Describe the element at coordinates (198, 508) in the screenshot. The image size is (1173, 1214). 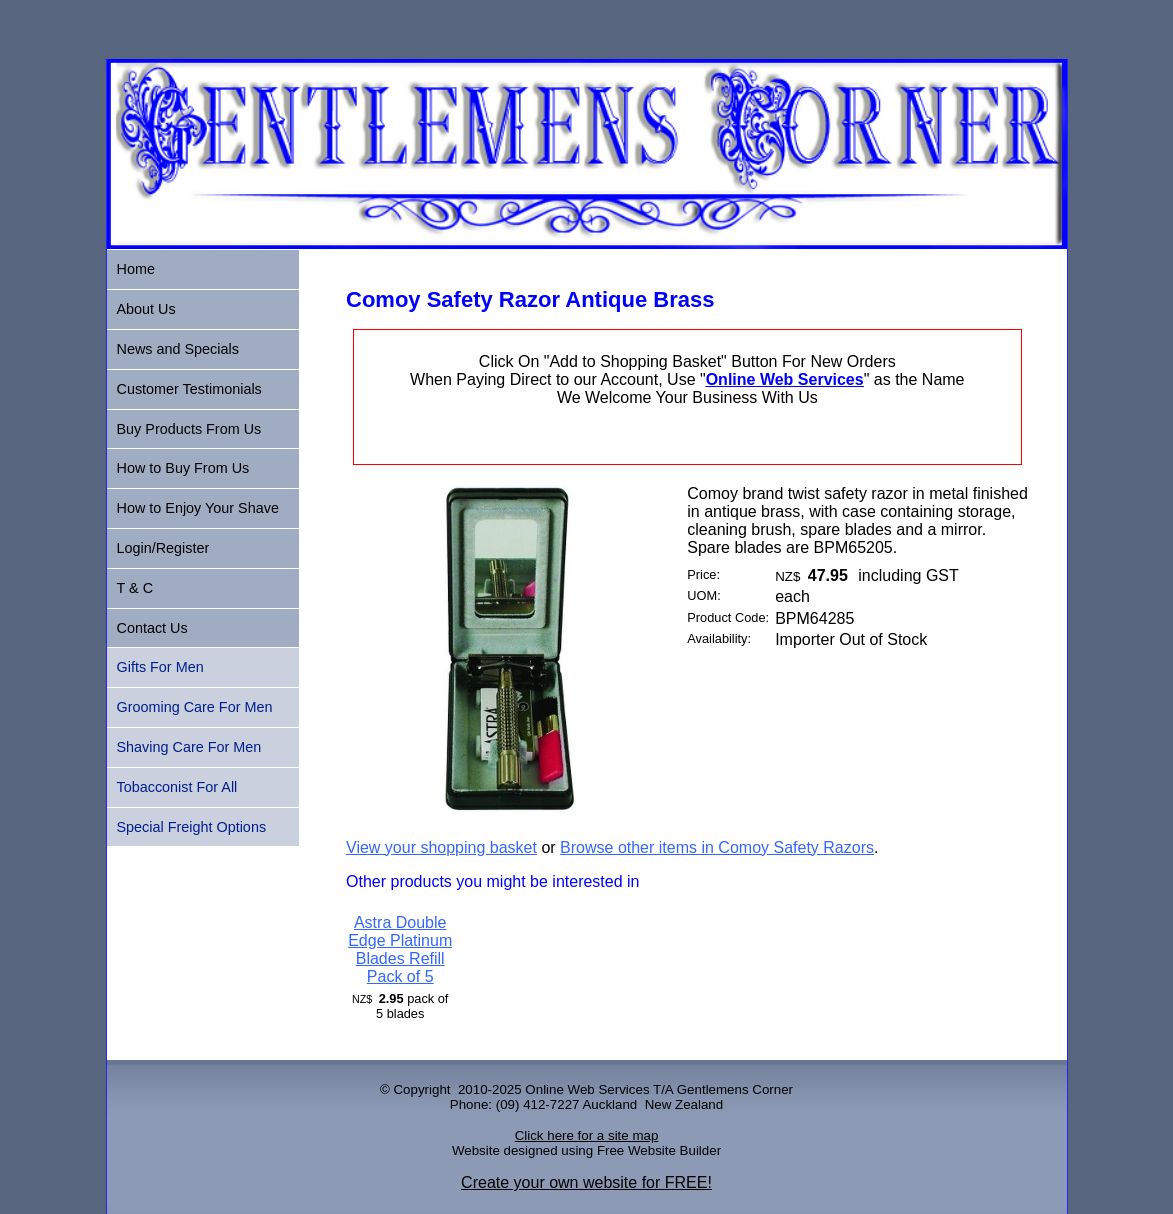
I see `How to Enjoy Your Shave` at that location.